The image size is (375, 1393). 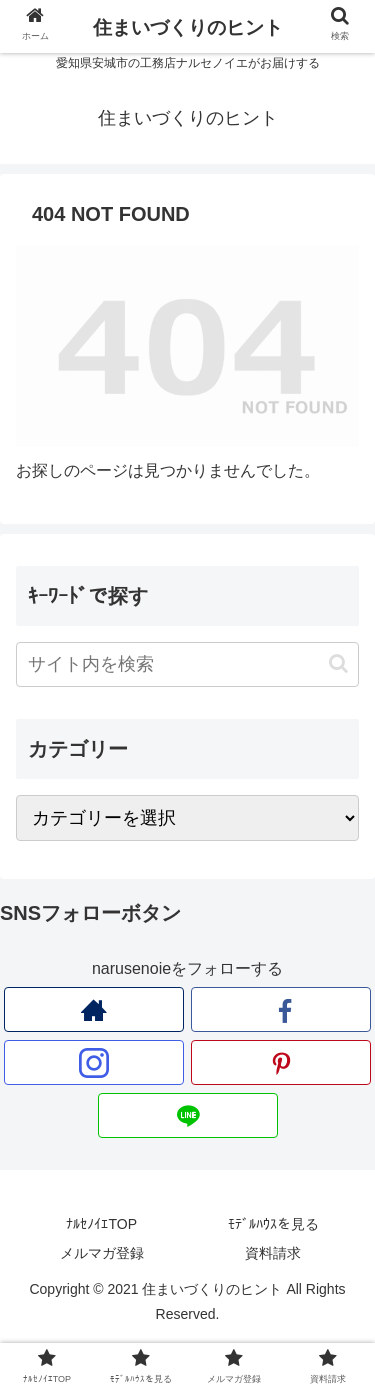 What do you see at coordinates (187, 664) in the screenshot?
I see `[input]` at bounding box center [187, 664].